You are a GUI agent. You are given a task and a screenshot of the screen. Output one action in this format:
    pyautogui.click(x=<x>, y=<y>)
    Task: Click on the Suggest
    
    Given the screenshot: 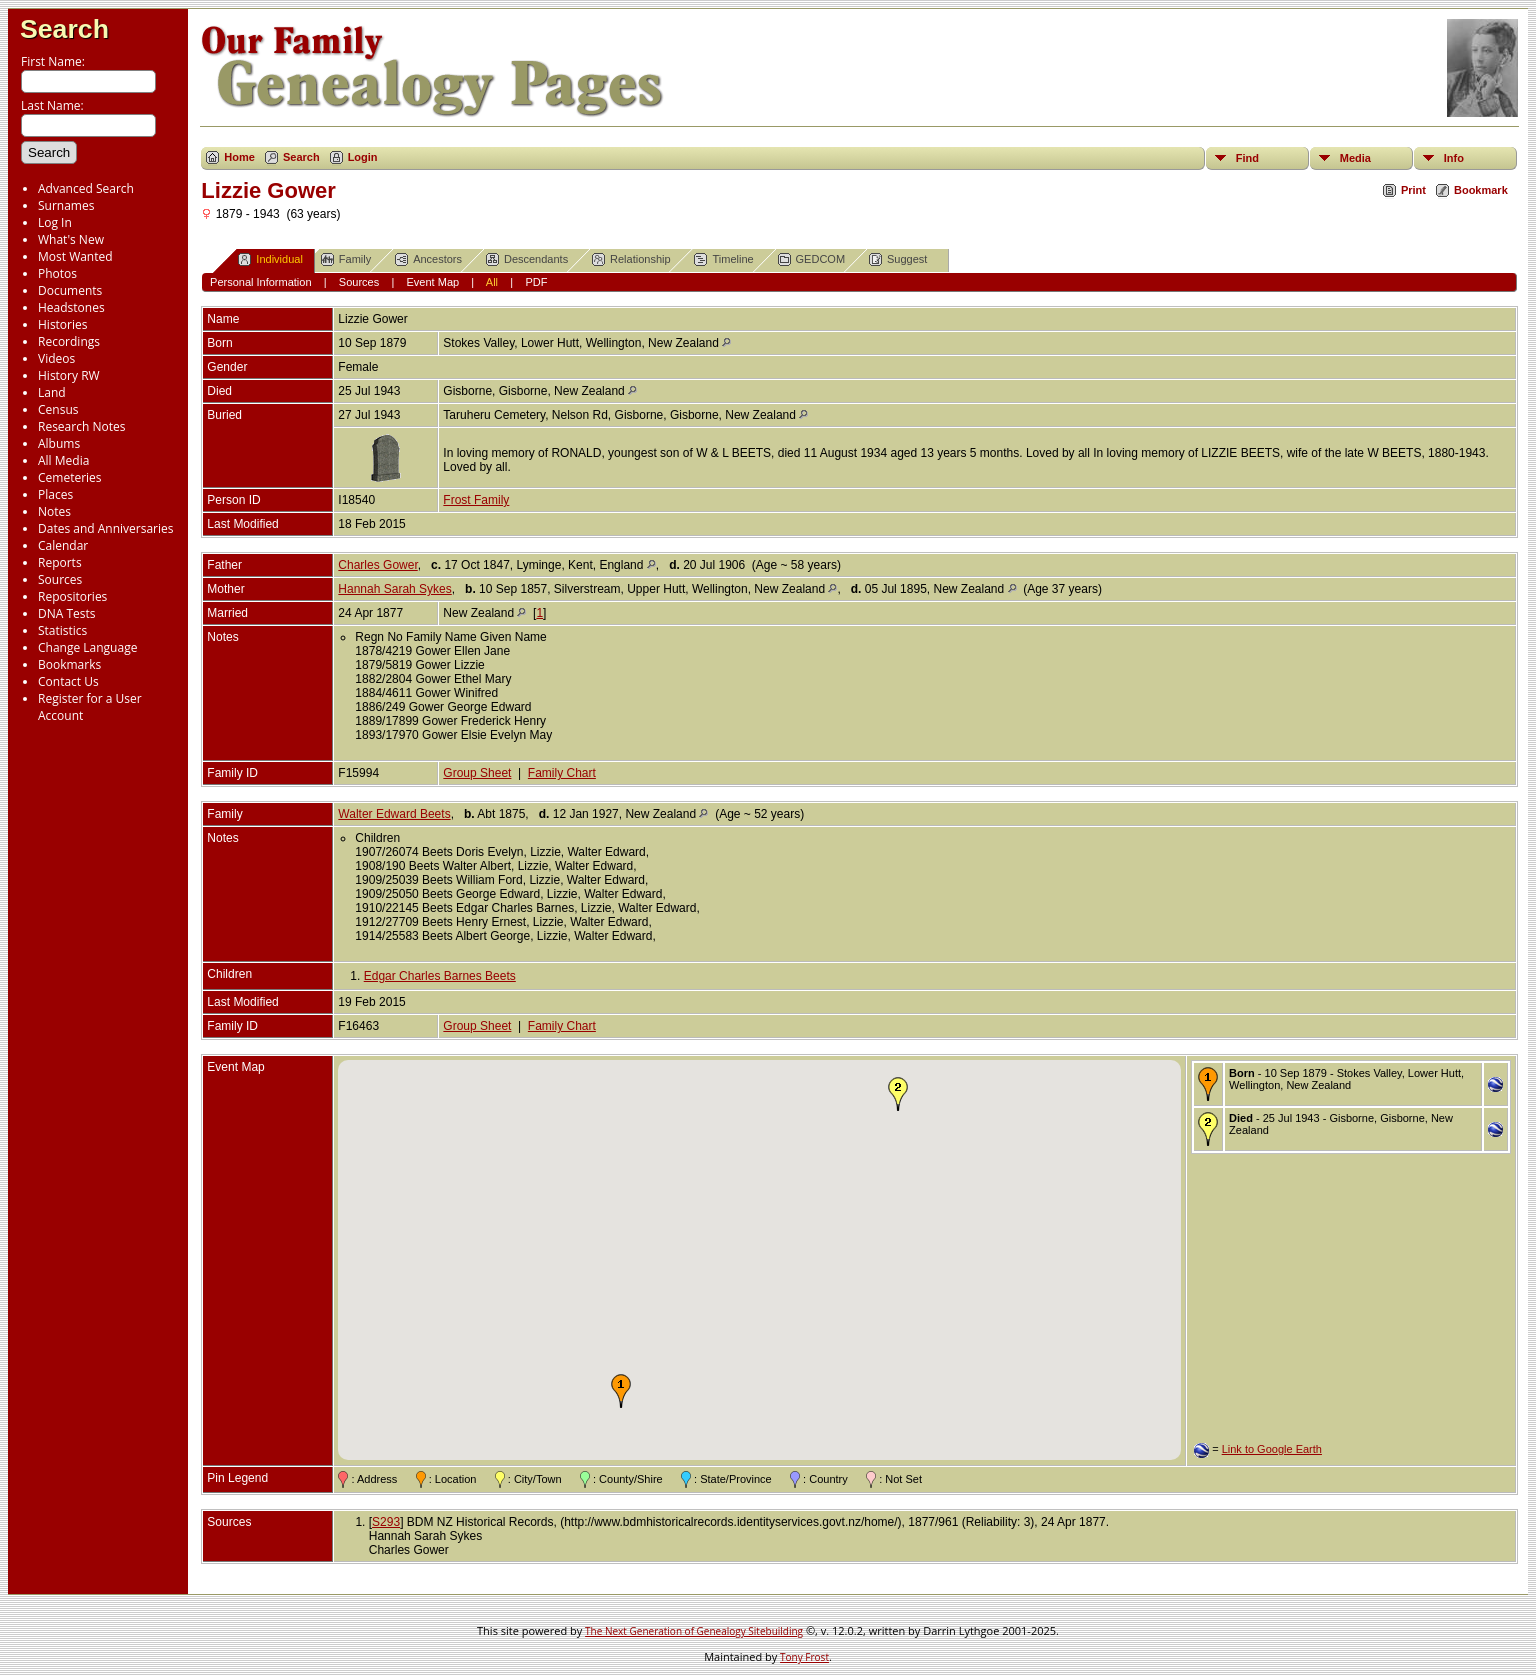 What is the action you would take?
    pyautogui.click(x=898, y=259)
    